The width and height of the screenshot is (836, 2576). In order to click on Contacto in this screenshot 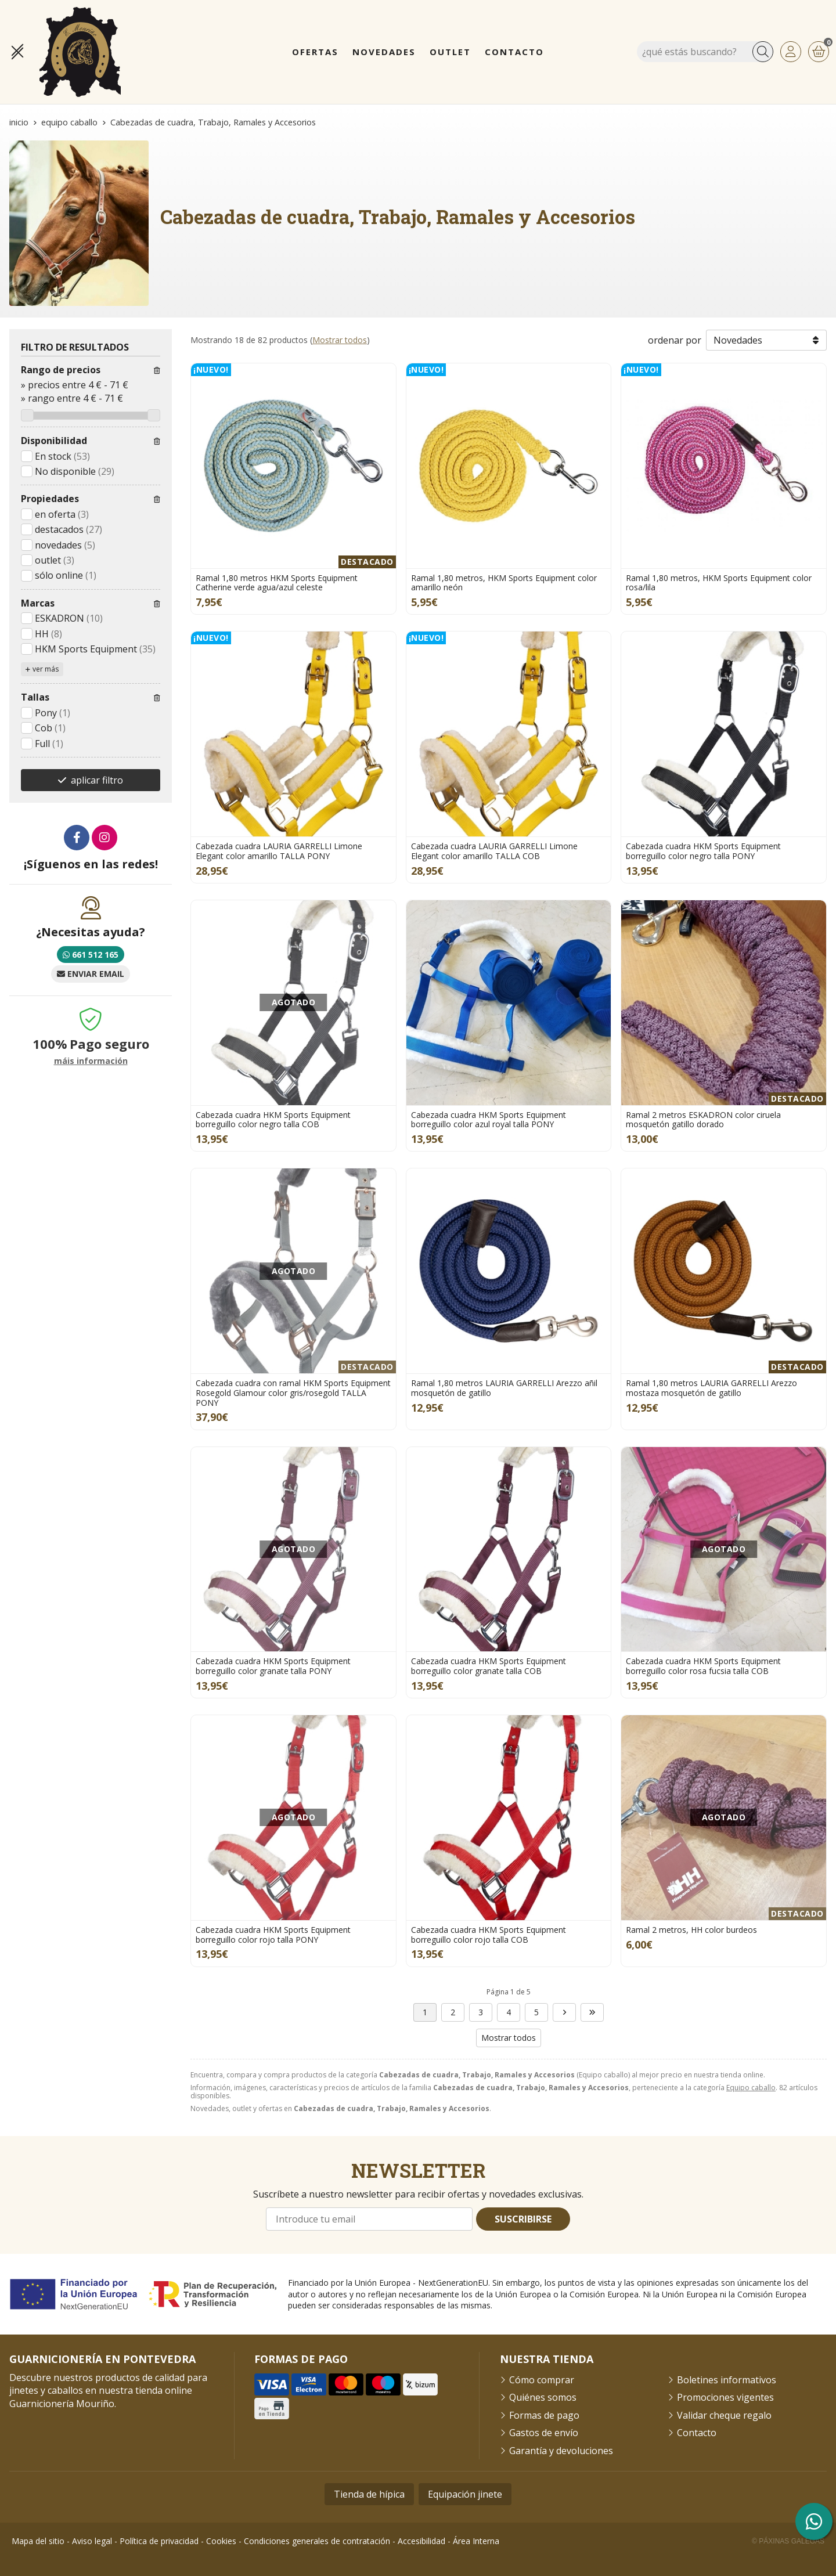, I will do `click(696, 2432)`.